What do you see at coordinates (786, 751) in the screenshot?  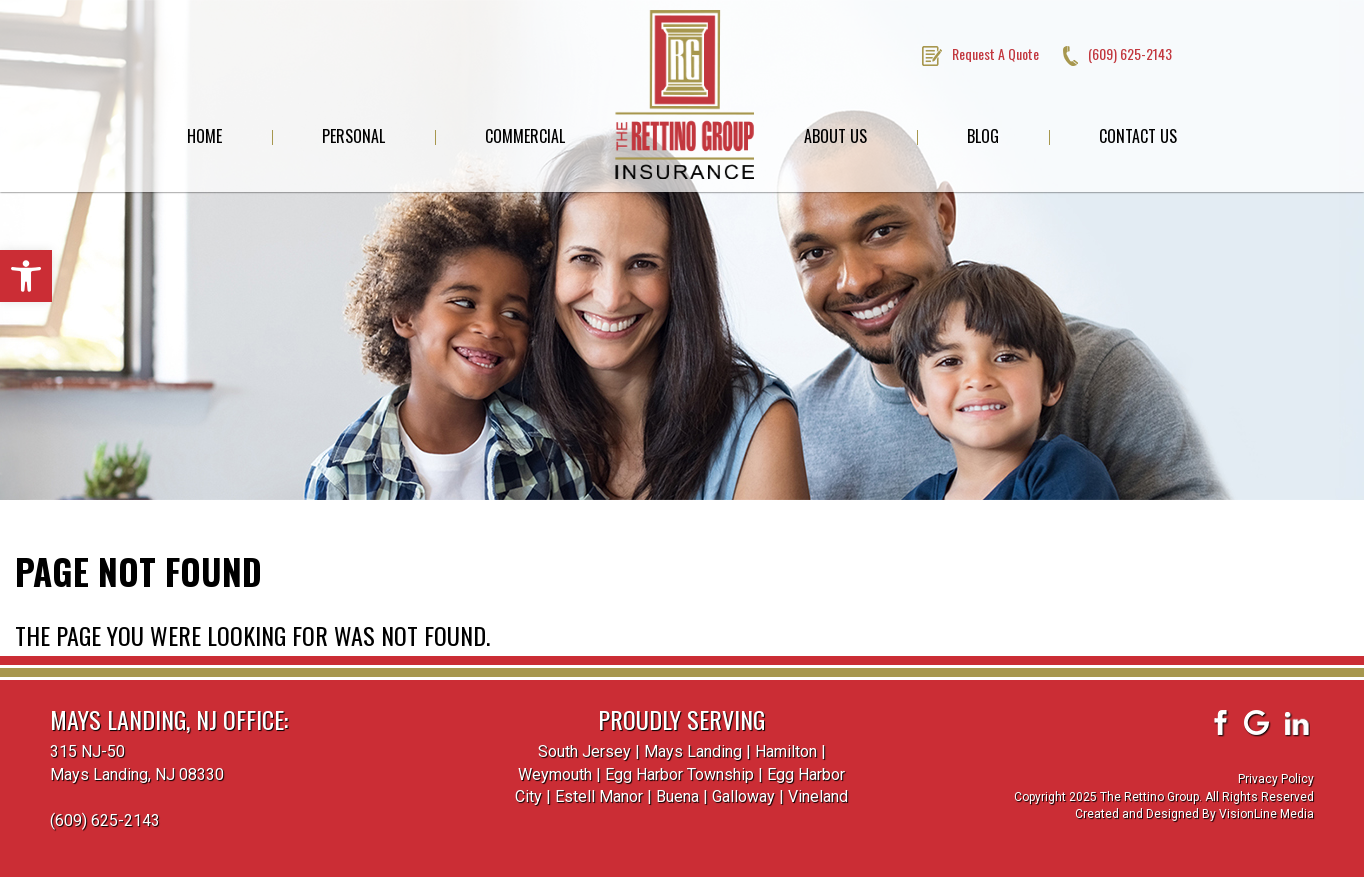 I see `Hamilton` at bounding box center [786, 751].